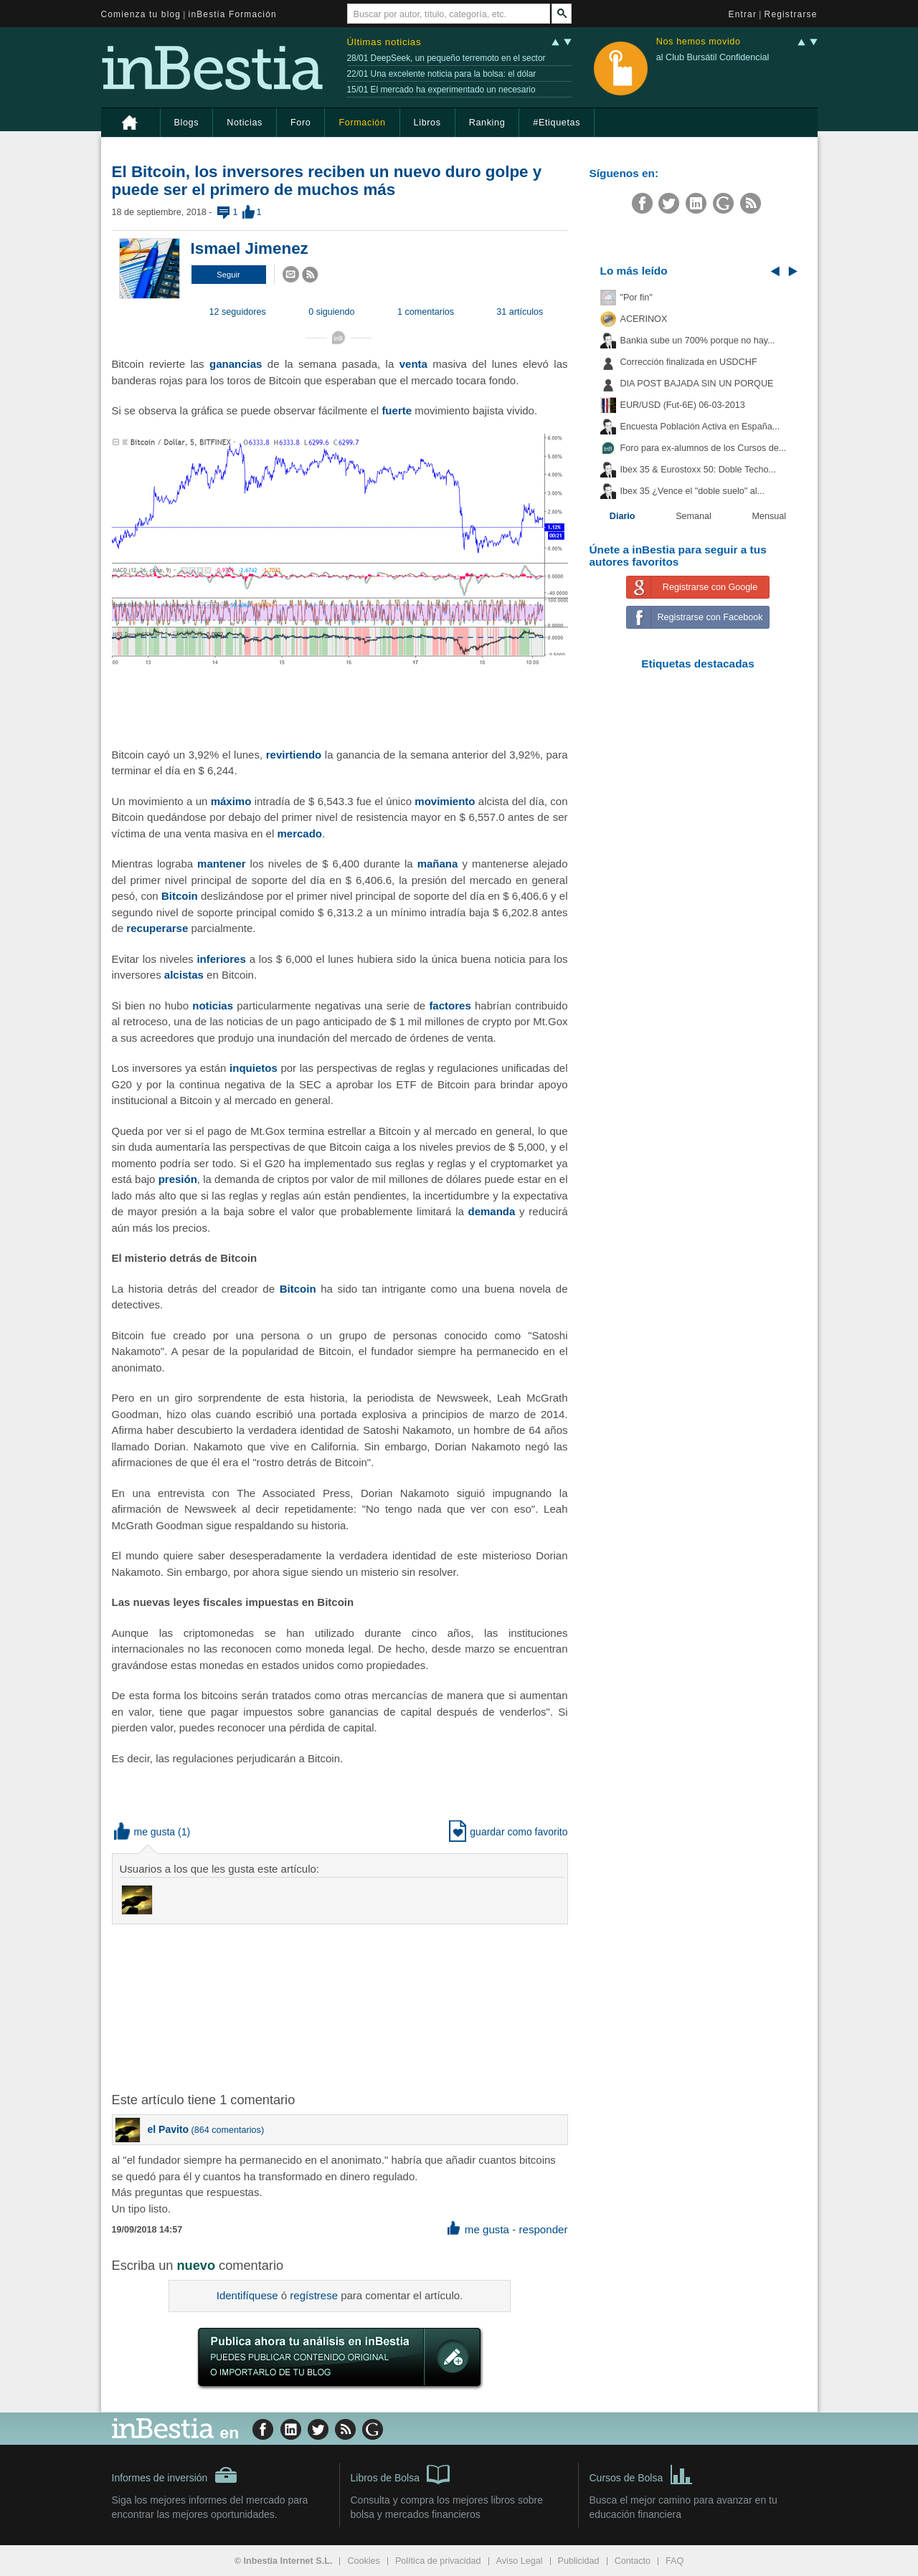 The width and height of the screenshot is (918, 2576). I want to click on Semanal, so click(693, 516).